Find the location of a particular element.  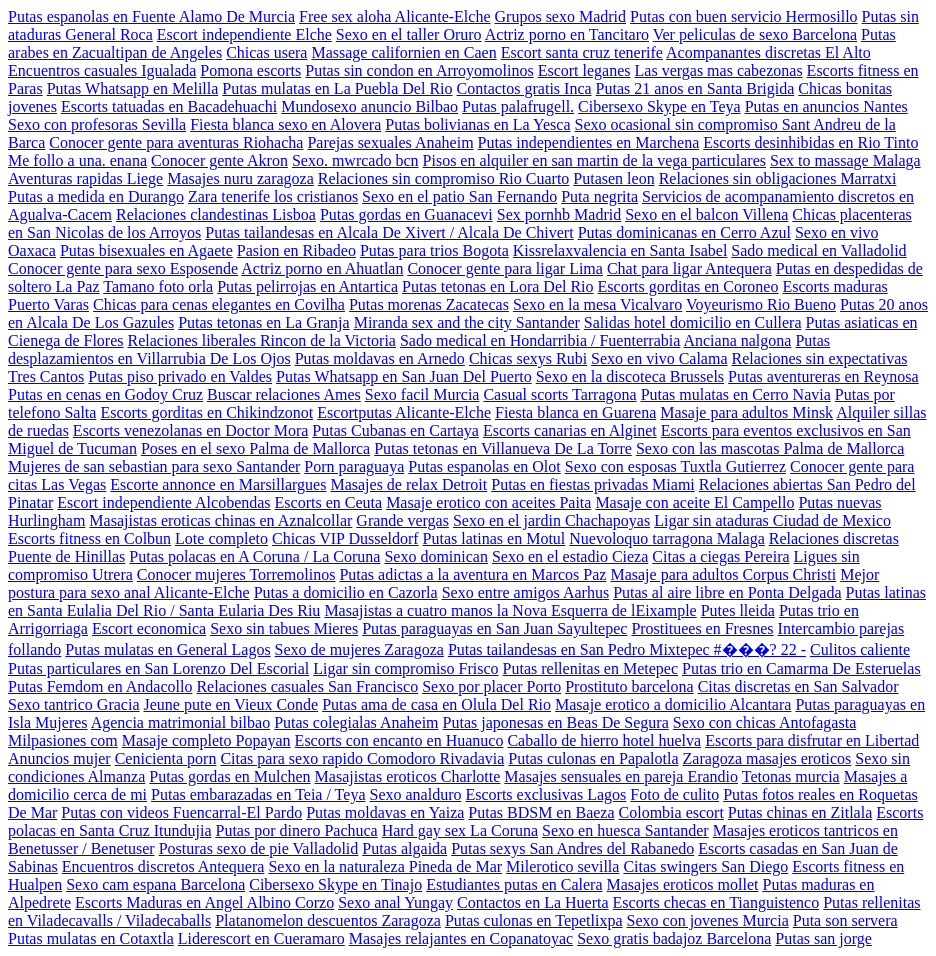

Putas espanolas en Olot is located at coordinates (484, 466).